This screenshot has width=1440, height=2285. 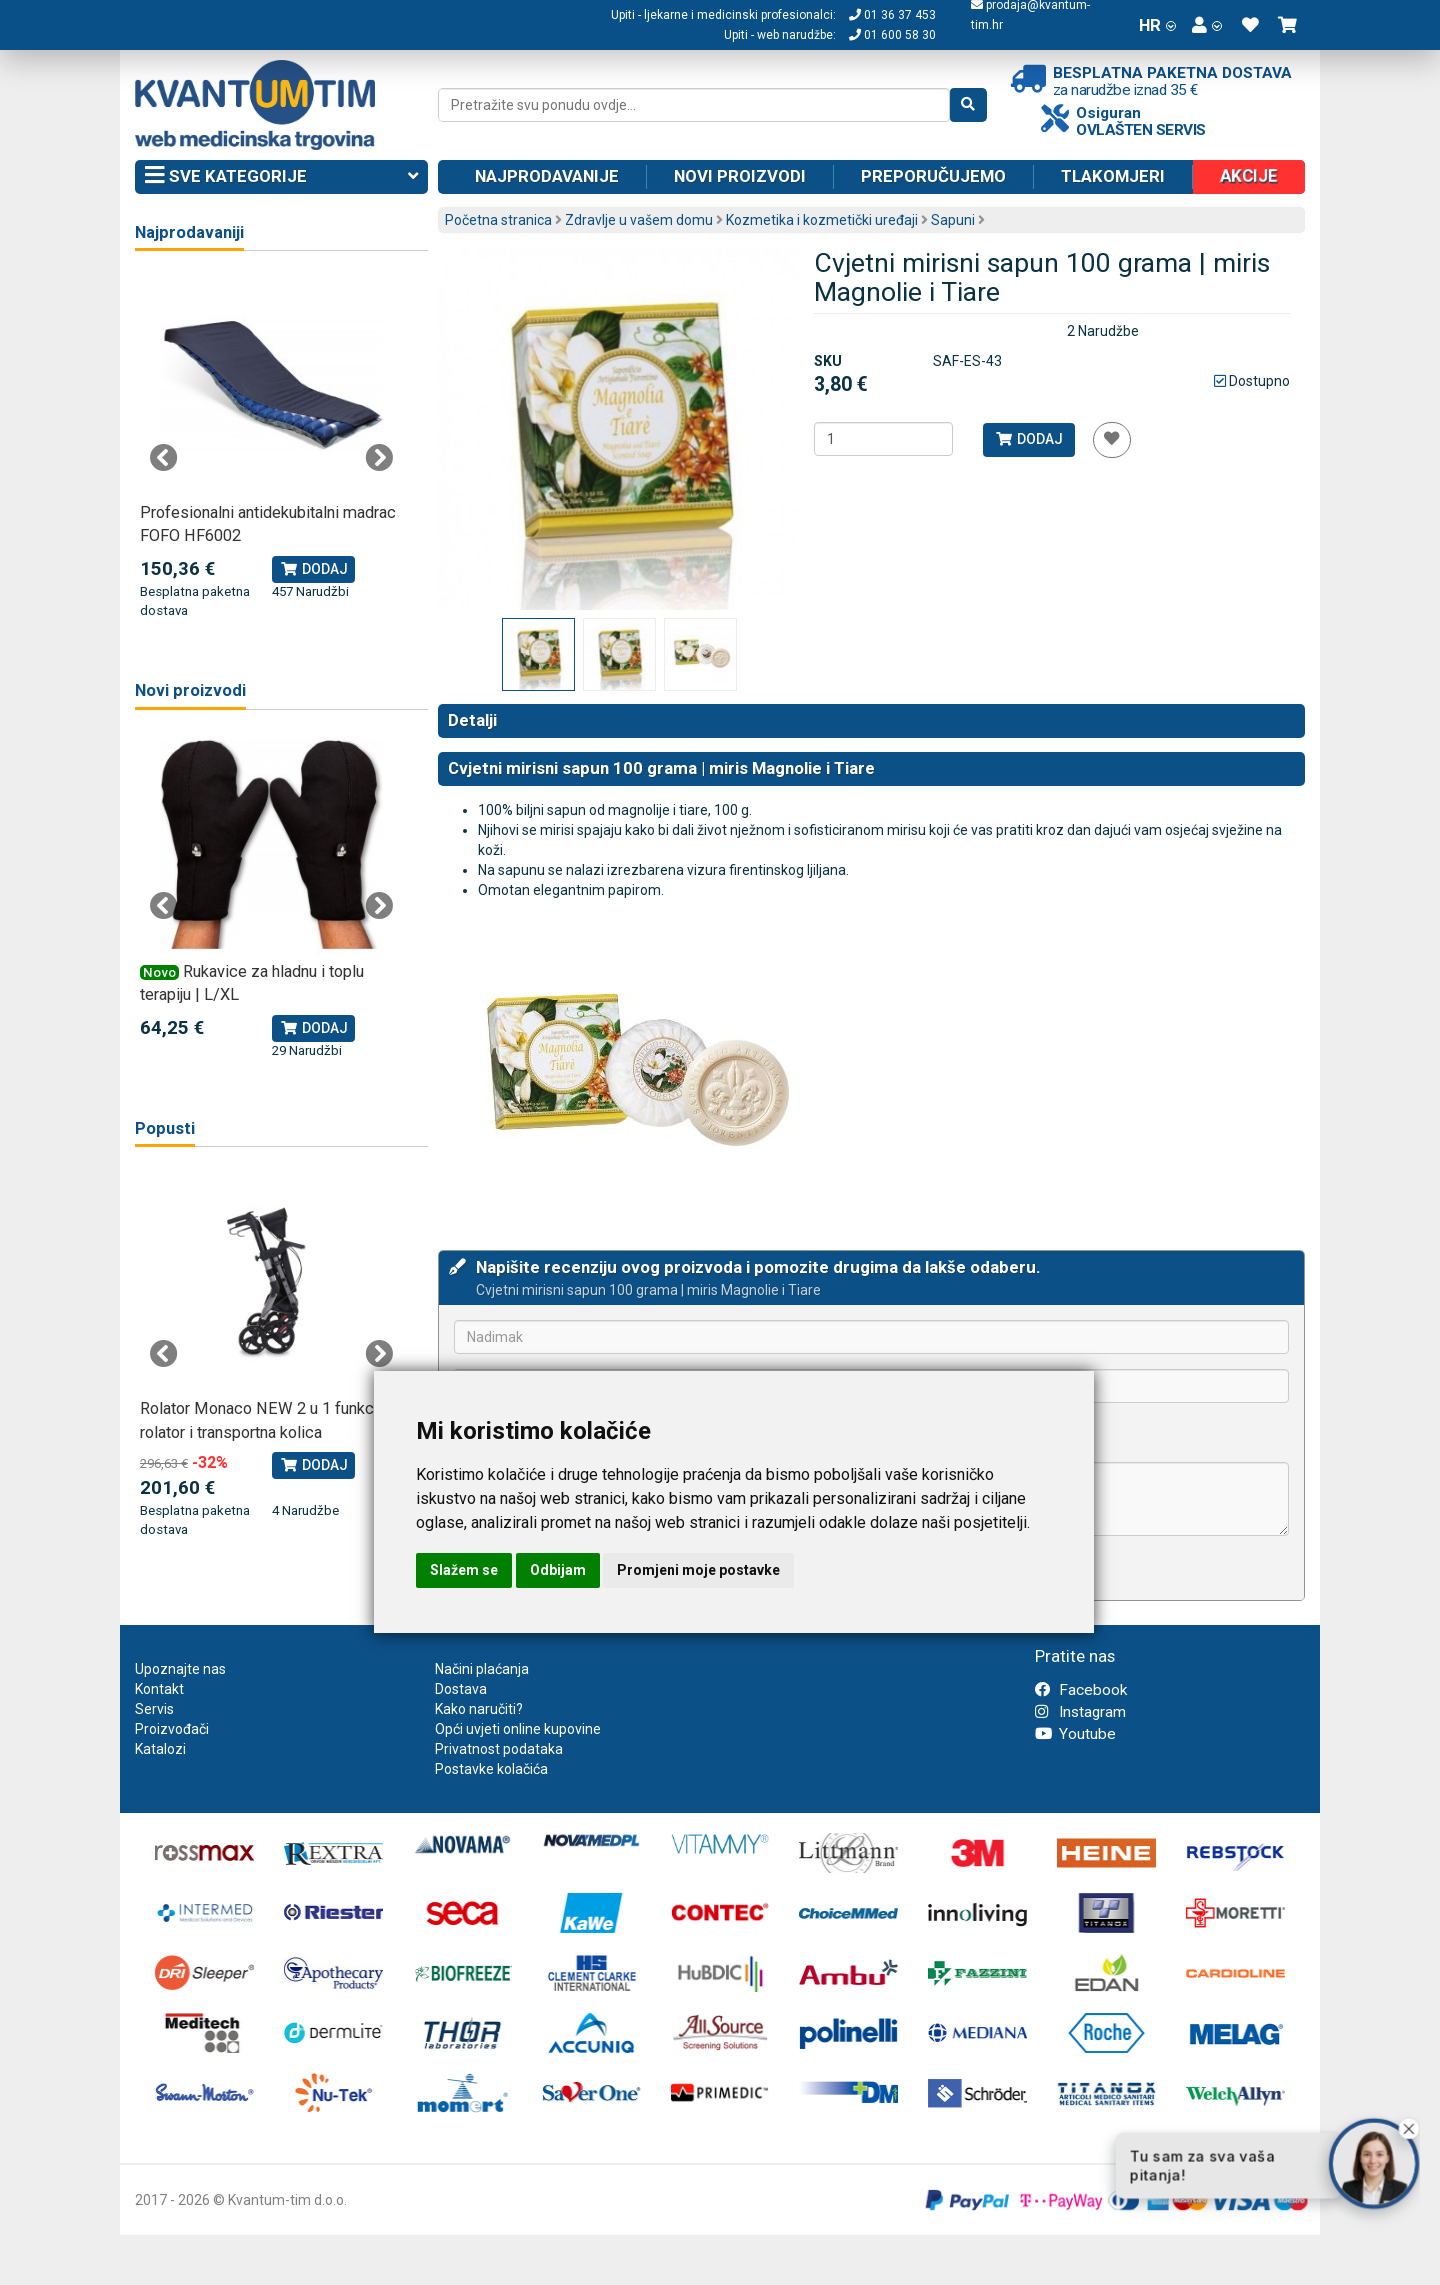 I want to click on Promjeni moje postavke [button], so click(x=698, y=1570).